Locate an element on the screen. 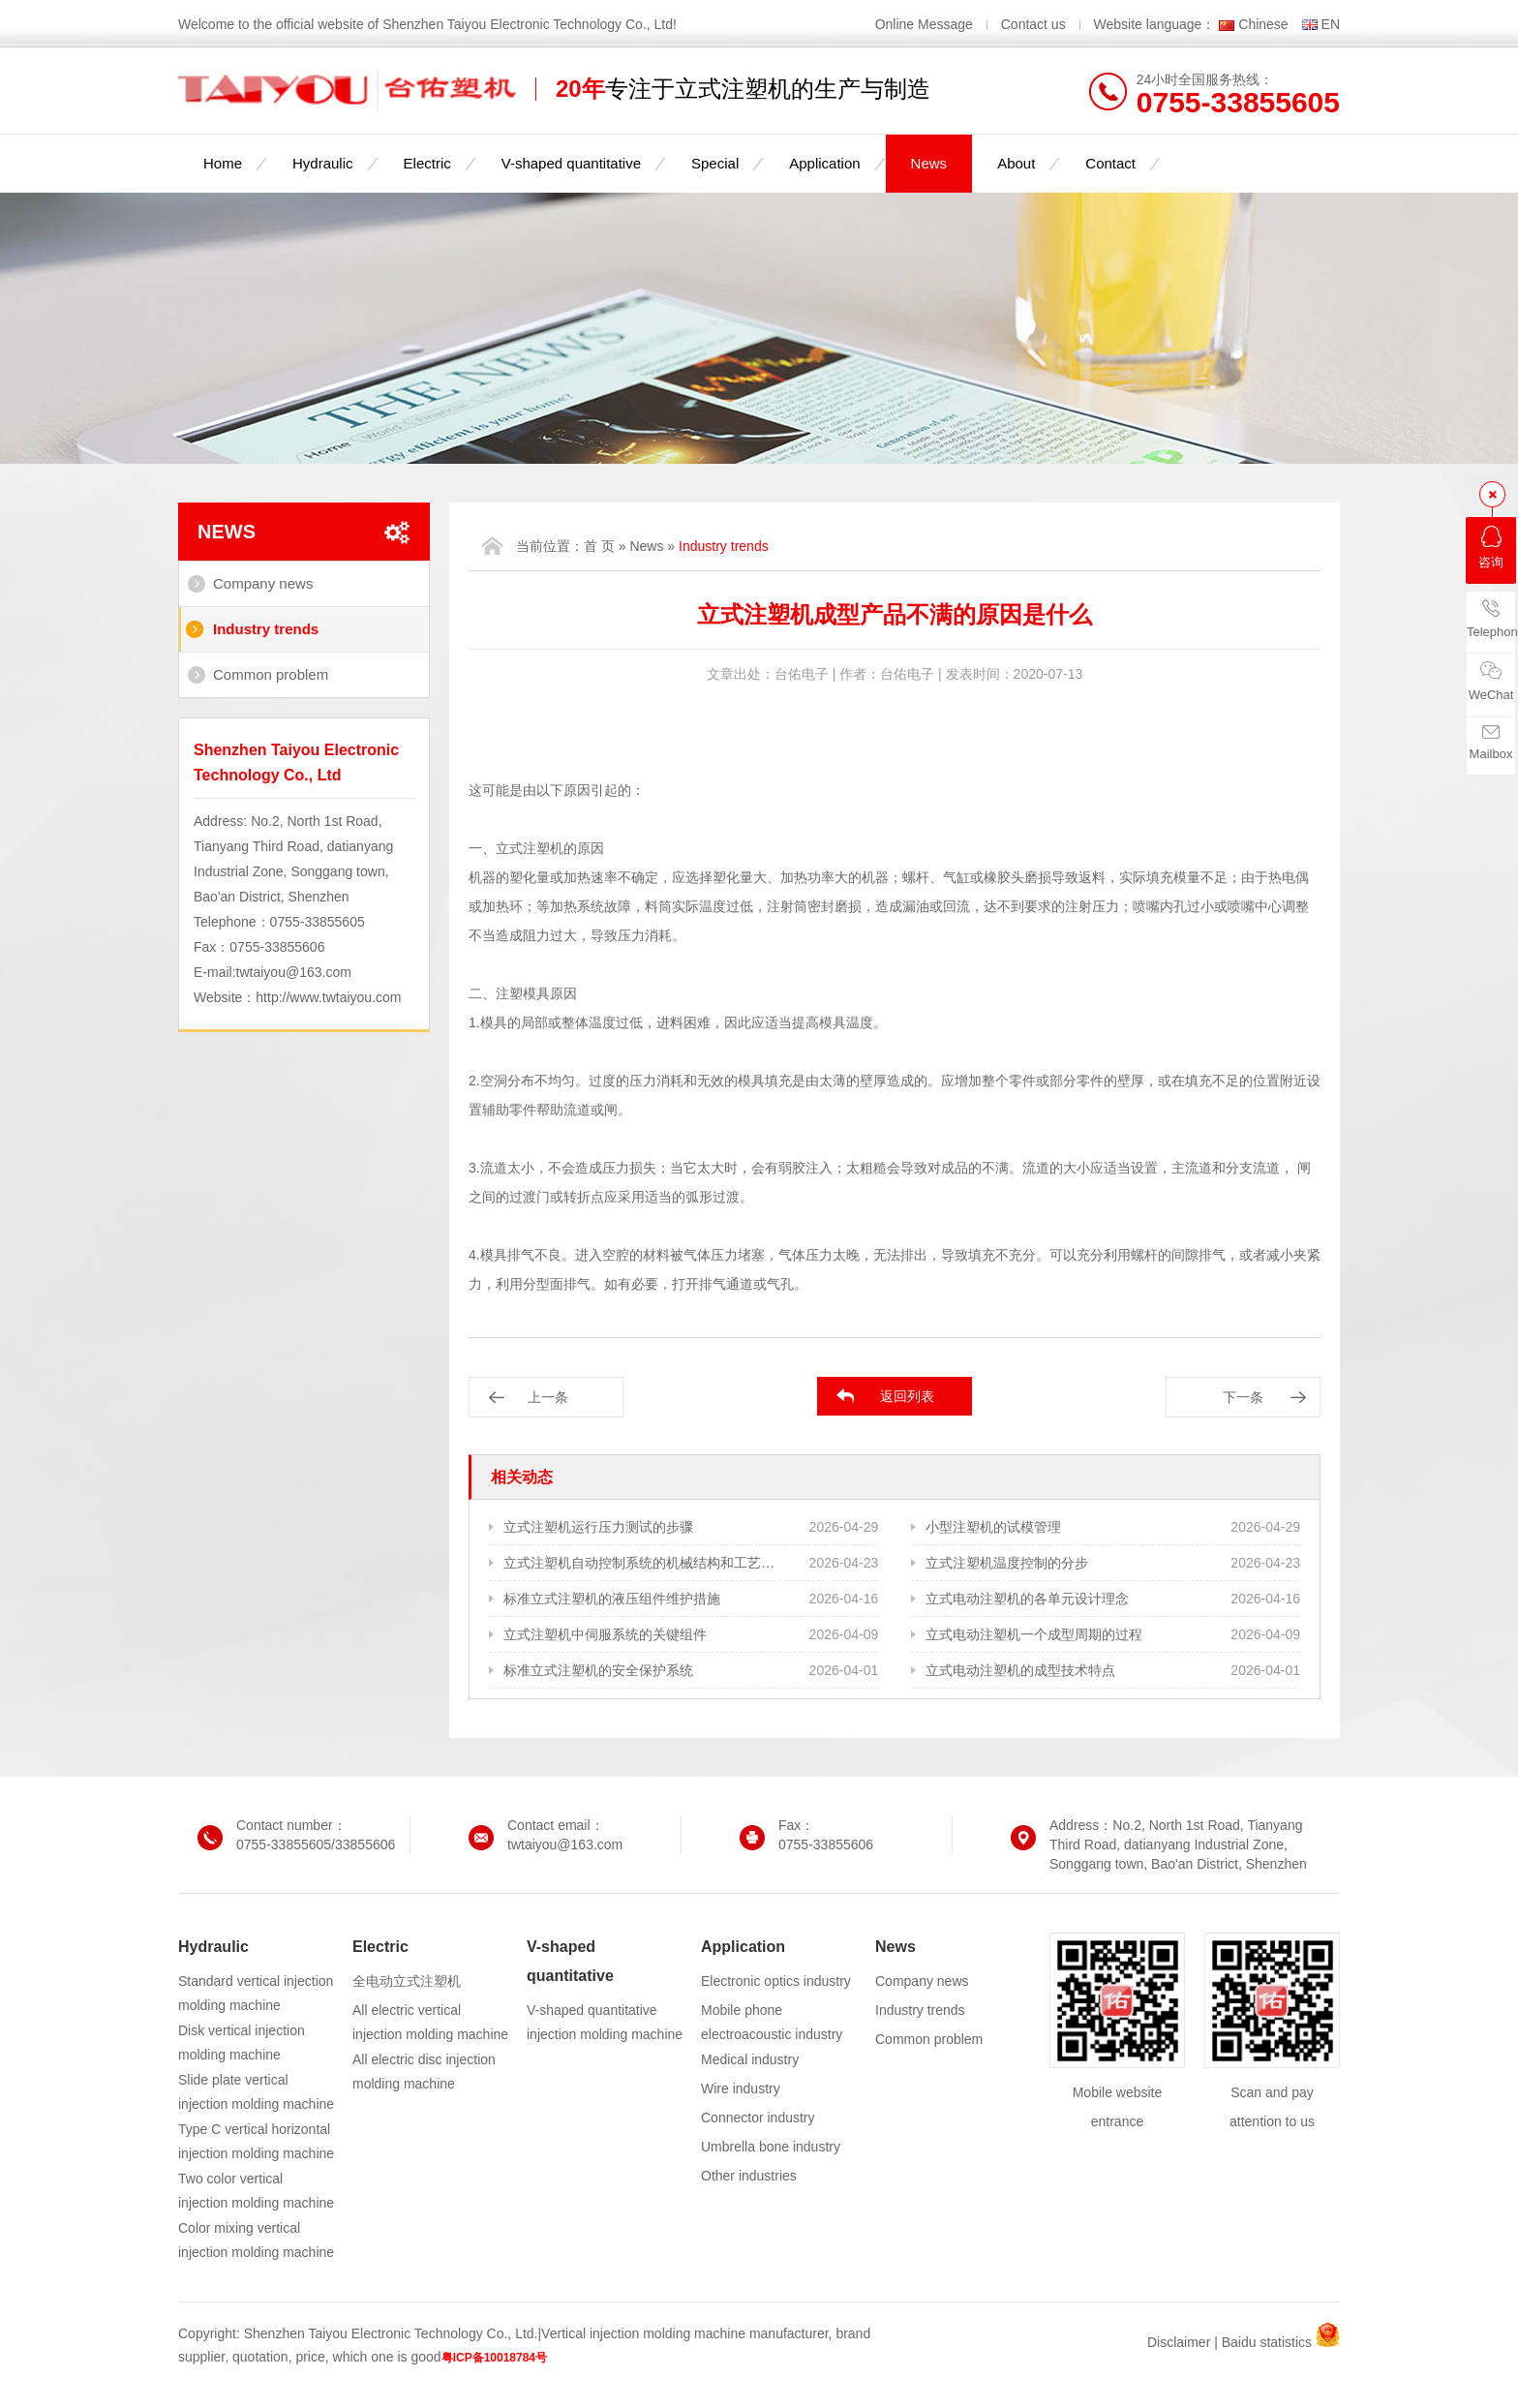  EN is located at coordinates (1330, 24).